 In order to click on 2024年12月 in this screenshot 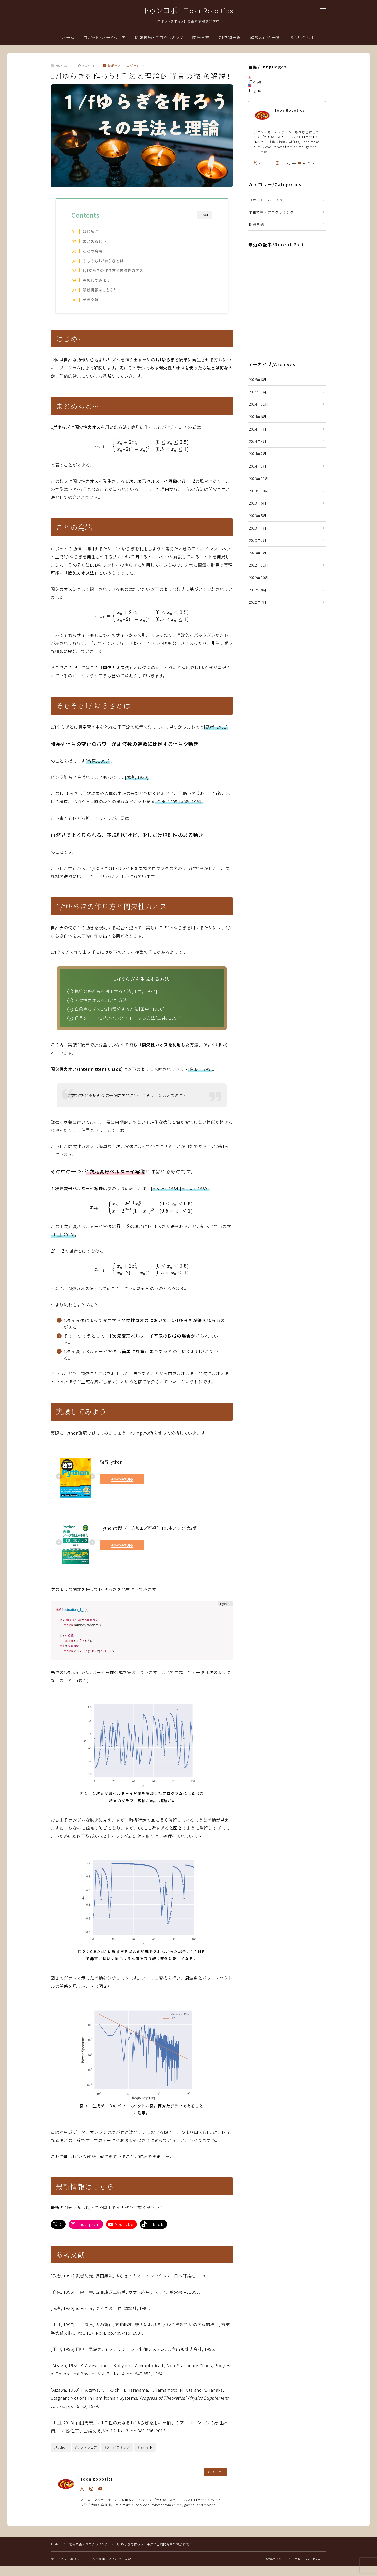, I will do `click(259, 404)`.